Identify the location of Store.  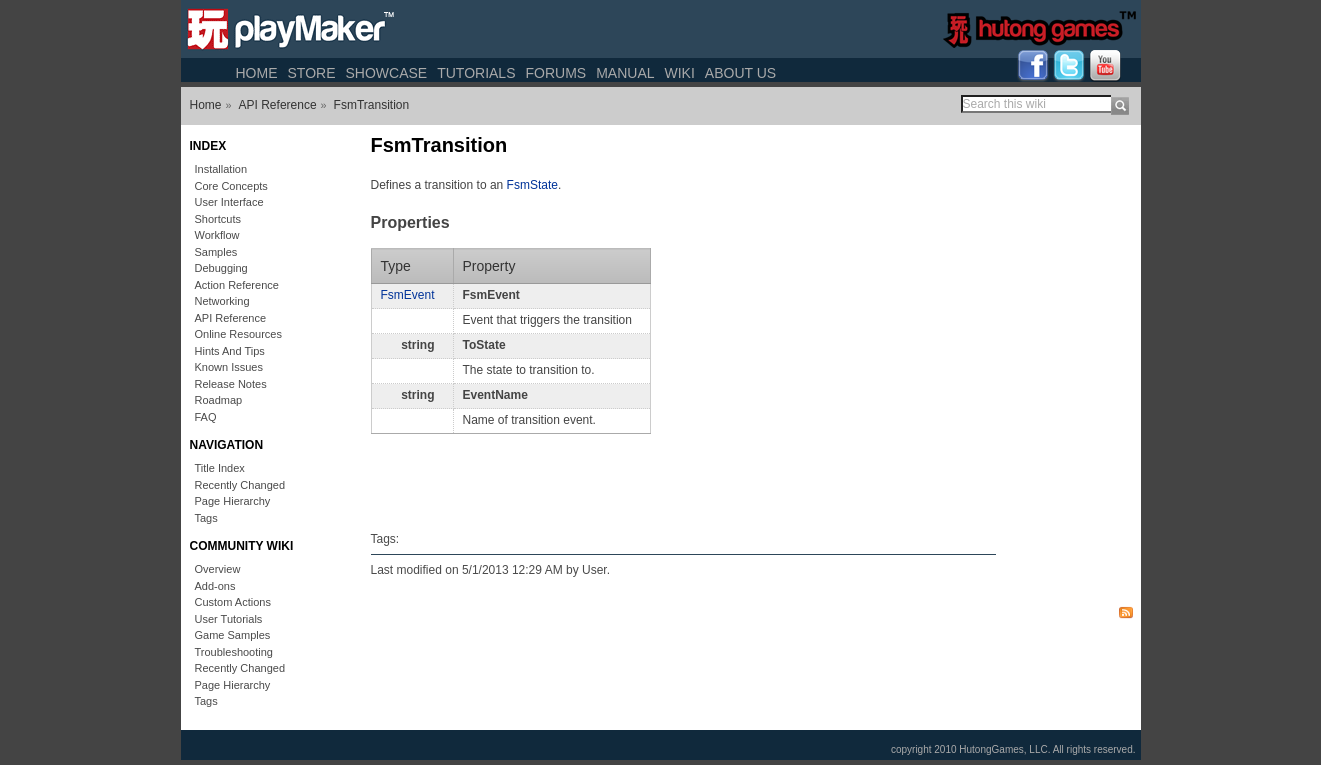
(312, 73).